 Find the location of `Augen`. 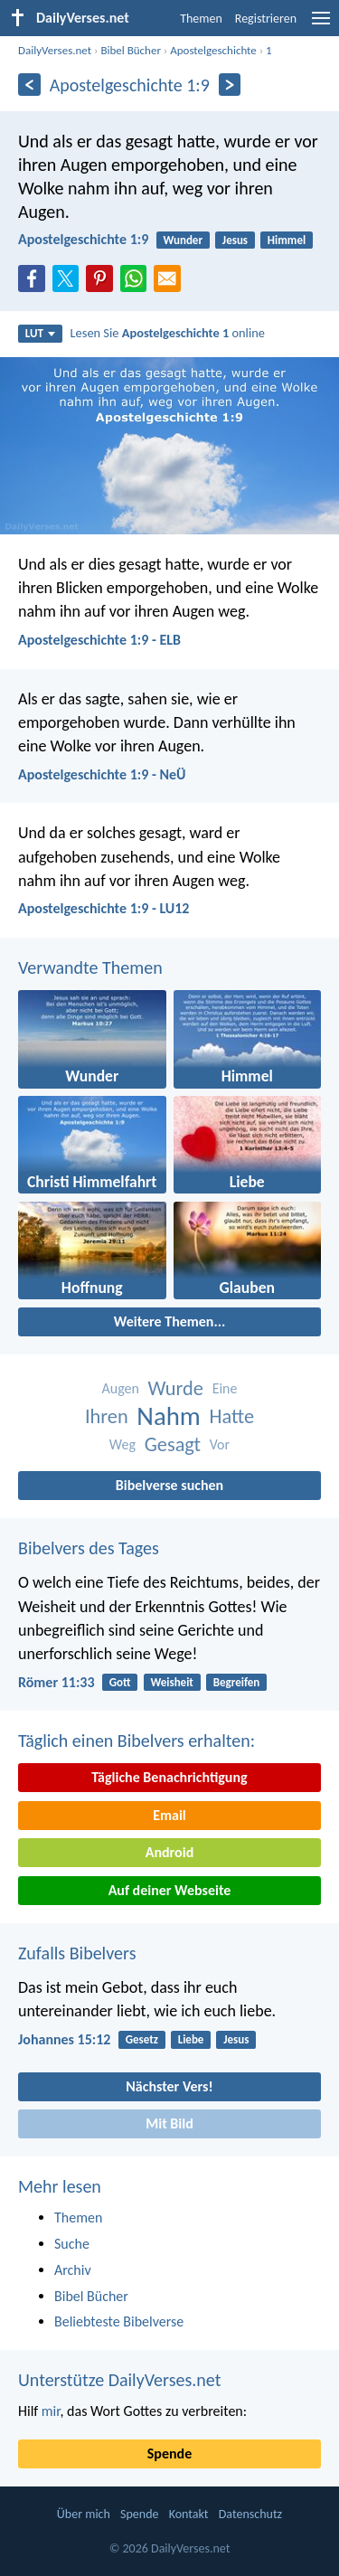

Augen is located at coordinates (120, 1388).